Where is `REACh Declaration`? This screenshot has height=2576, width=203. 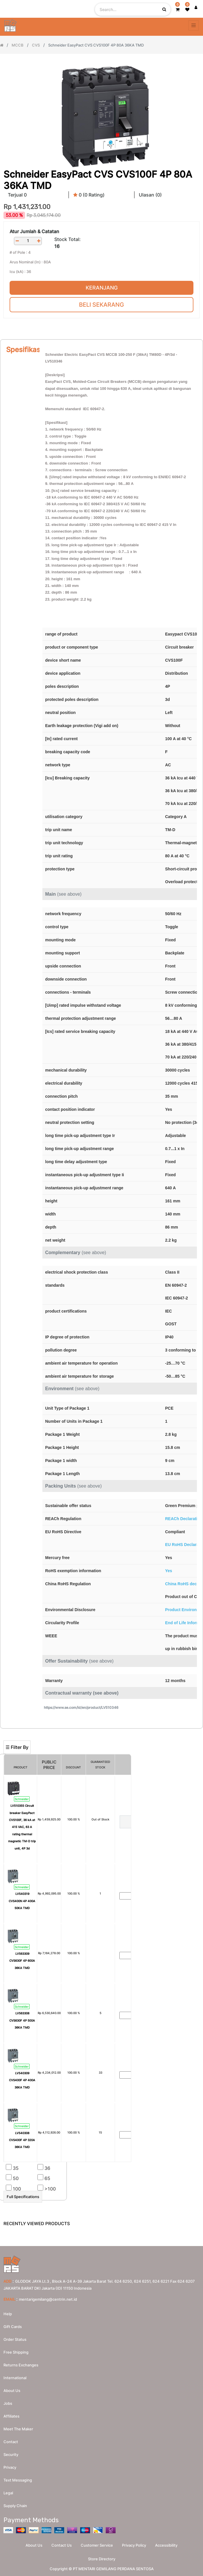 REACh Declaration is located at coordinates (183, 1518).